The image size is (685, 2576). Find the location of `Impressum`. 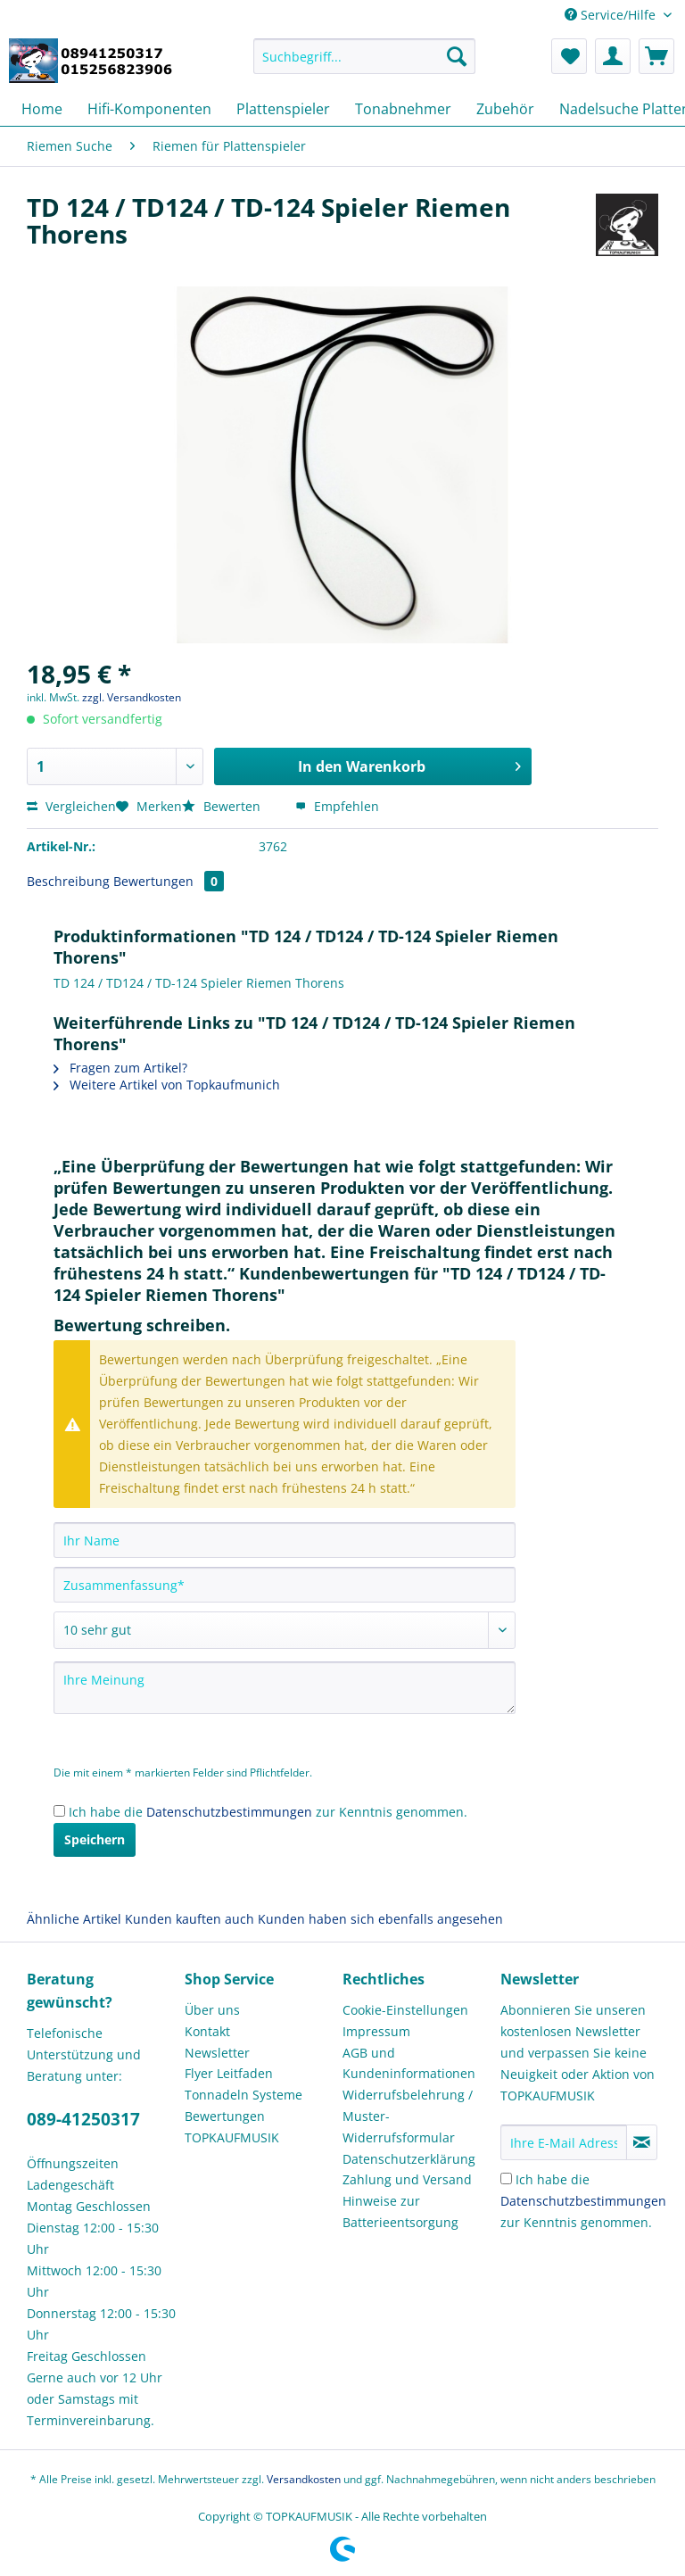

Impressum is located at coordinates (376, 2031).